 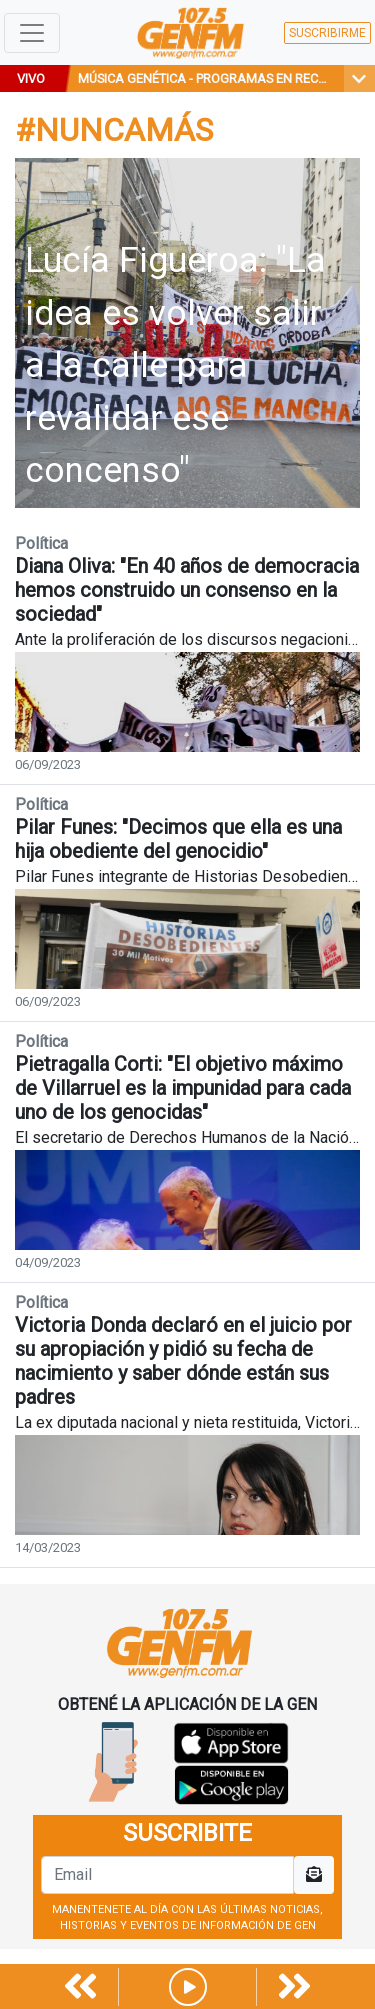 I want to click on Lucía Figueroa: "La idea es volver salir a la calle para revalidar ese concenso", so click(x=175, y=365).